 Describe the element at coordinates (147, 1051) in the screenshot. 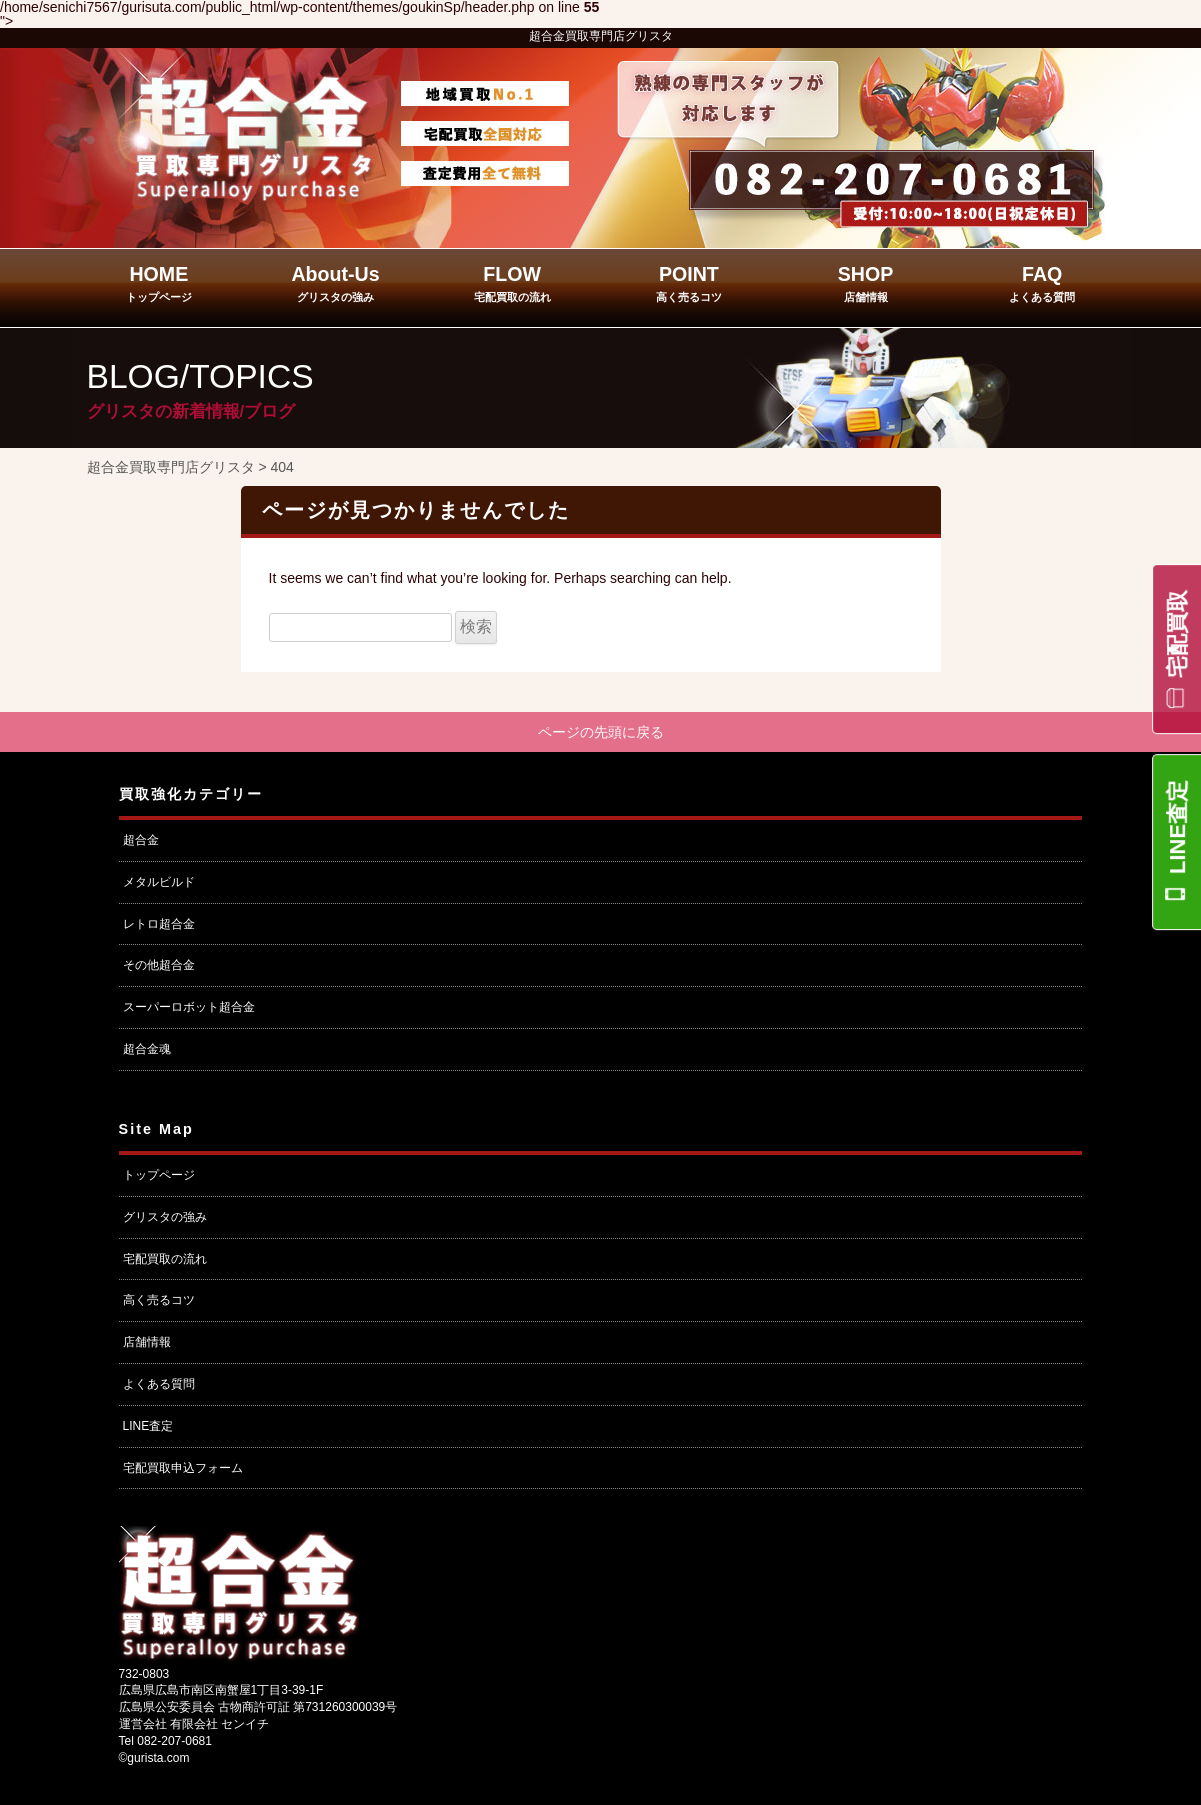

I see `超合金魂` at that location.